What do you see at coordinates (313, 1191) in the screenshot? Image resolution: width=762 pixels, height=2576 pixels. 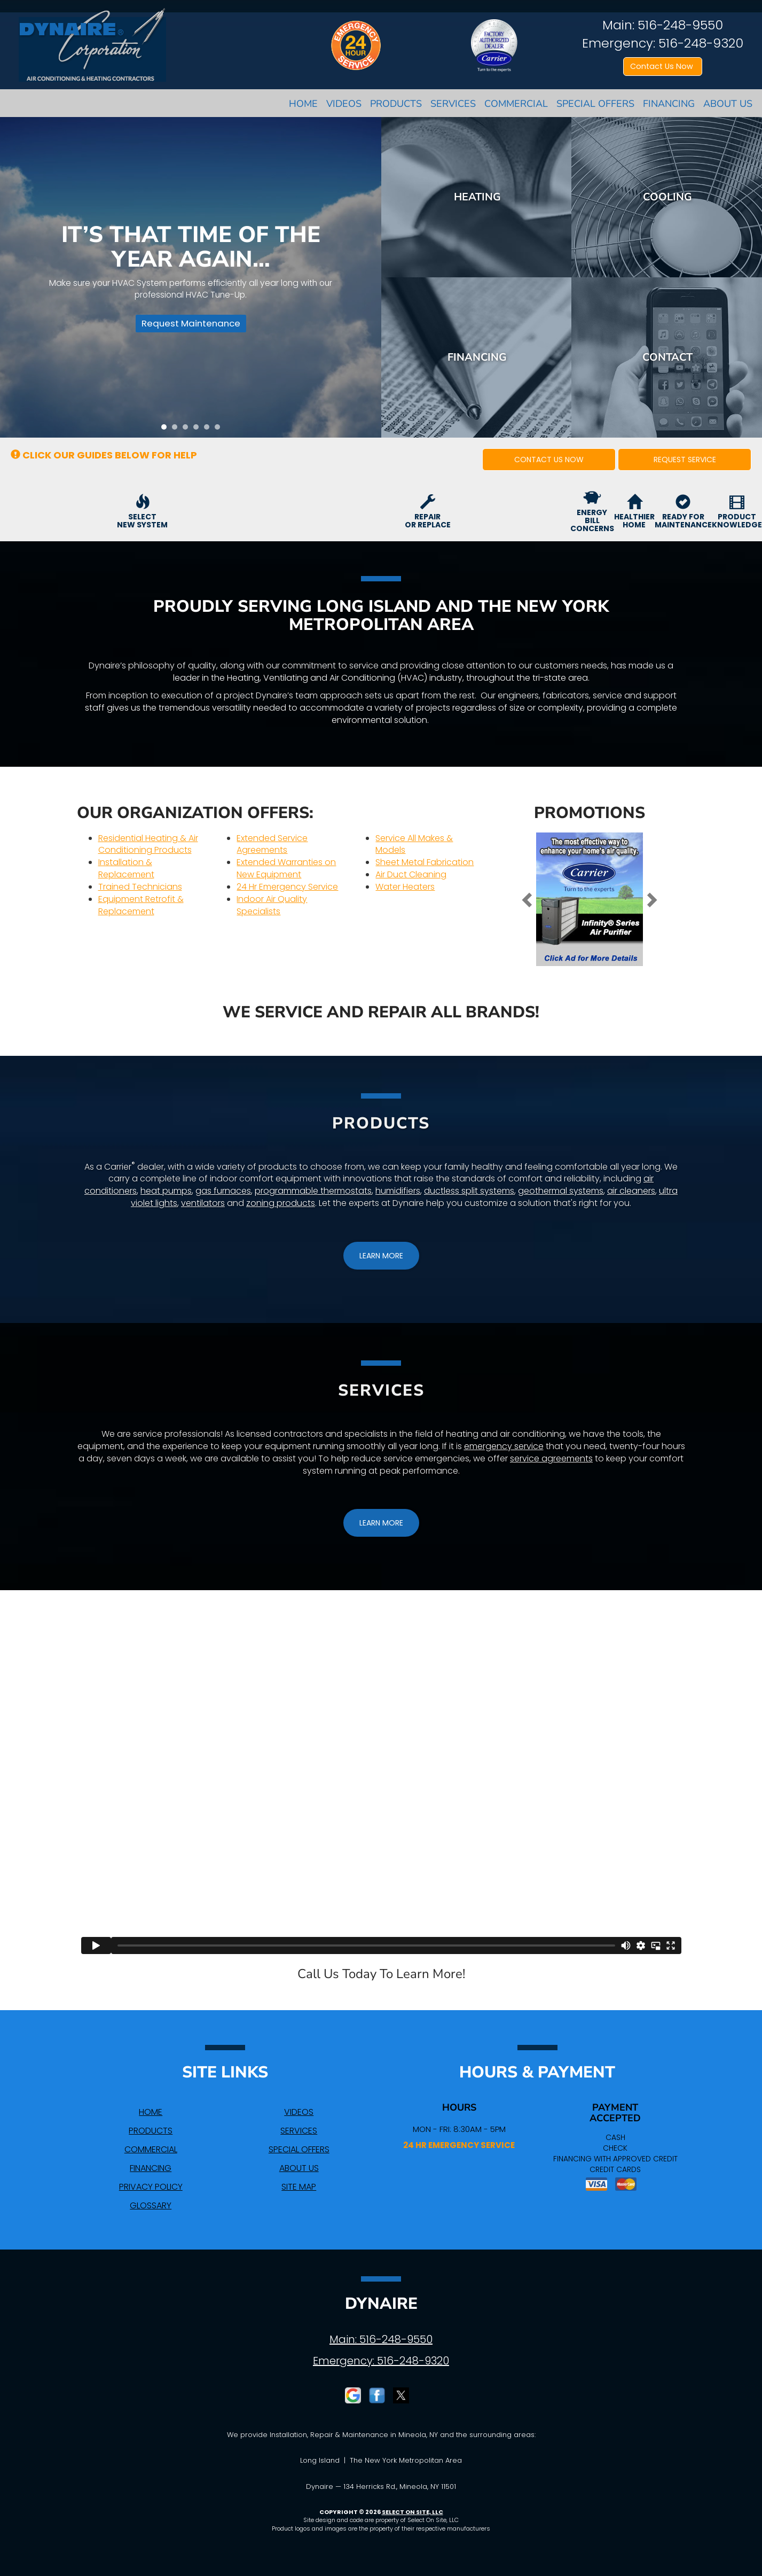 I see `programmable thermostats` at bounding box center [313, 1191].